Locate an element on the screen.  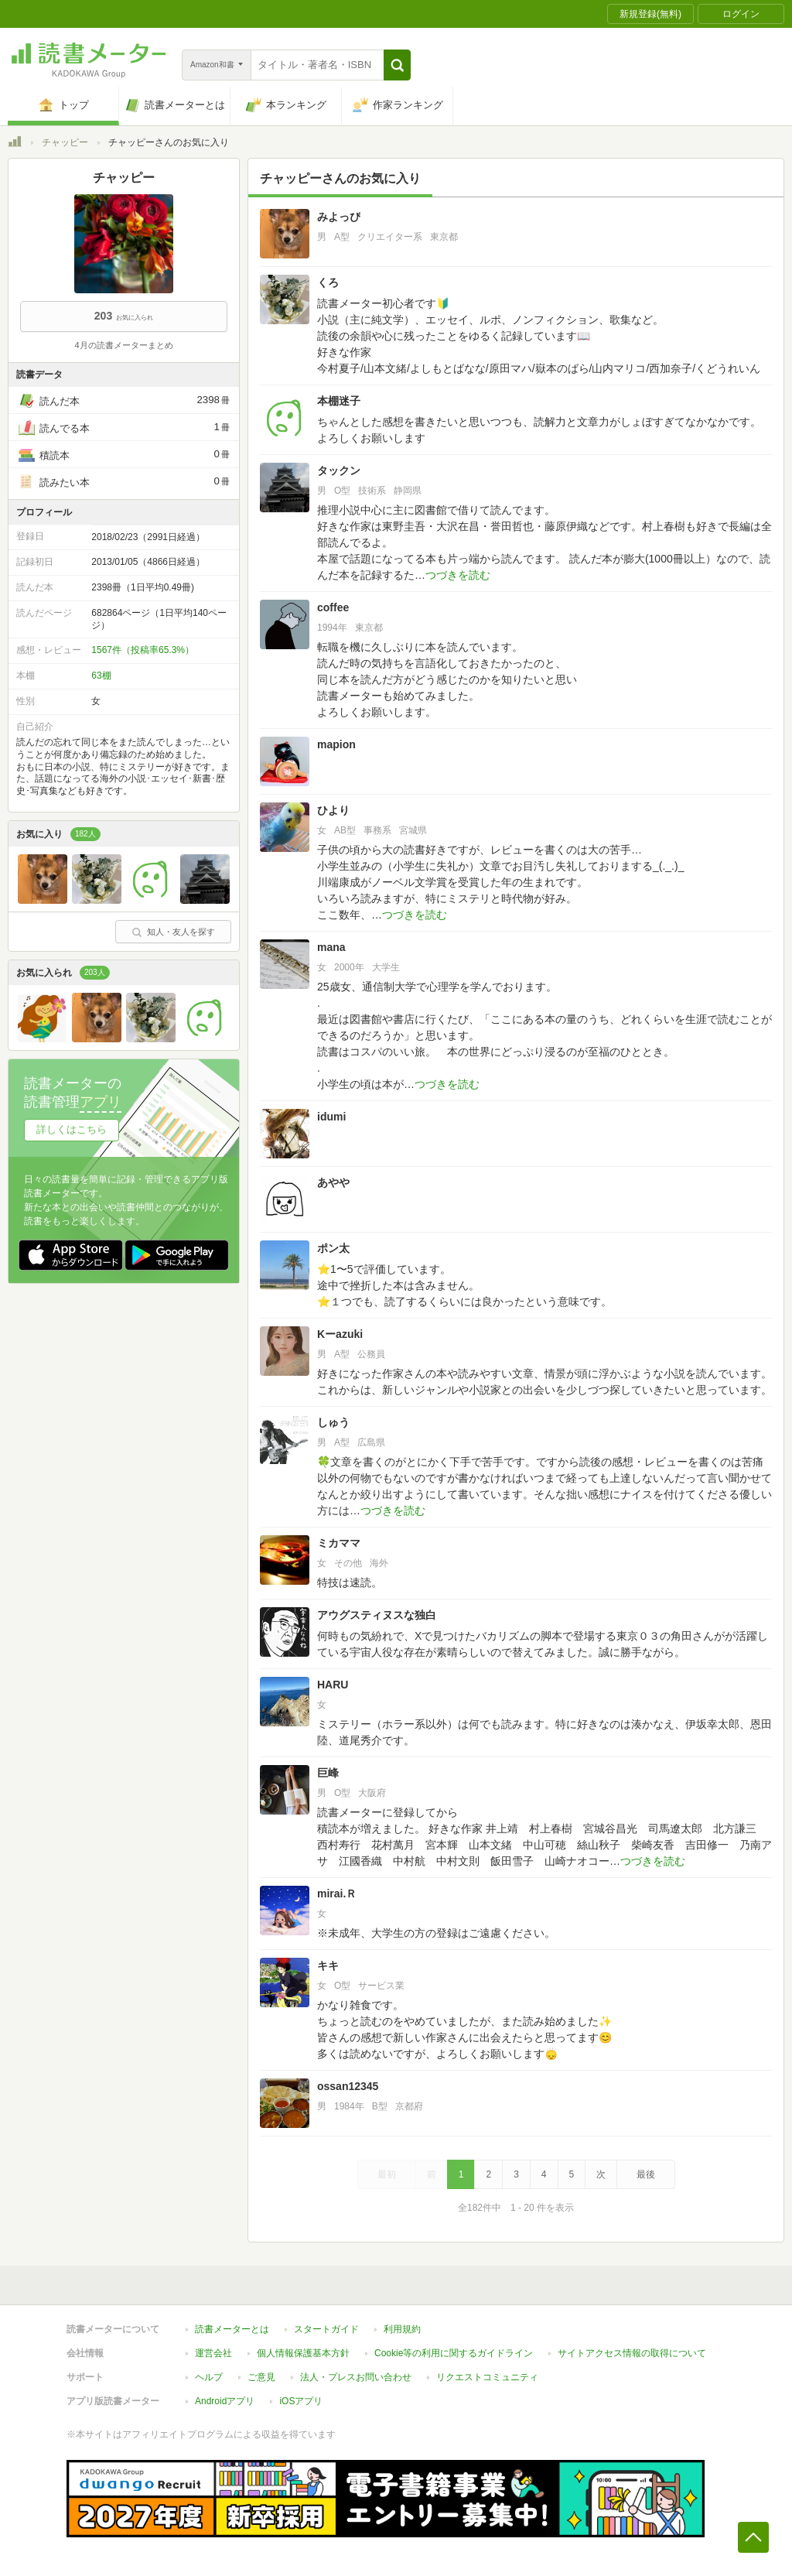
4月の読書メーターまとめ is located at coordinates (123, 345).